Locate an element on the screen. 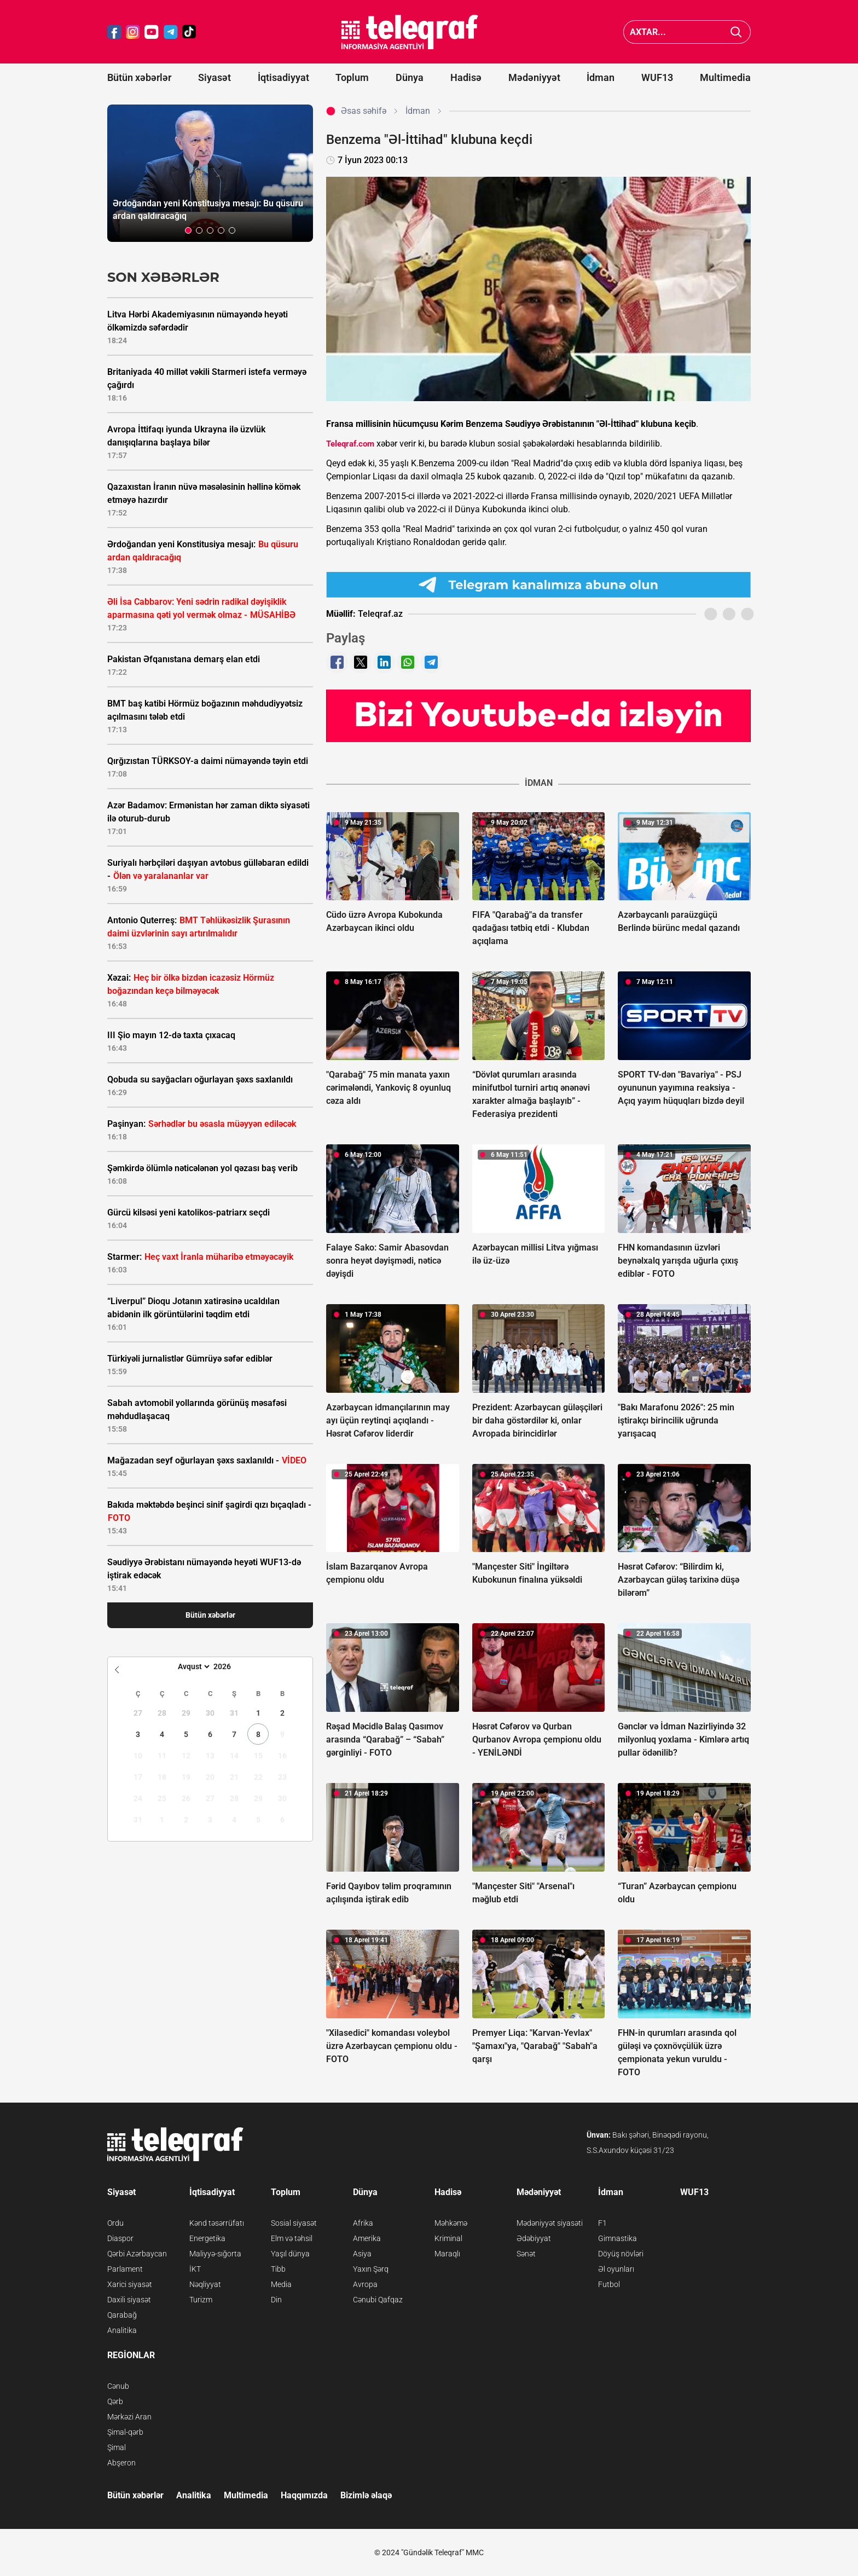  Mədəniyyət is located at coordinates (534, 77).